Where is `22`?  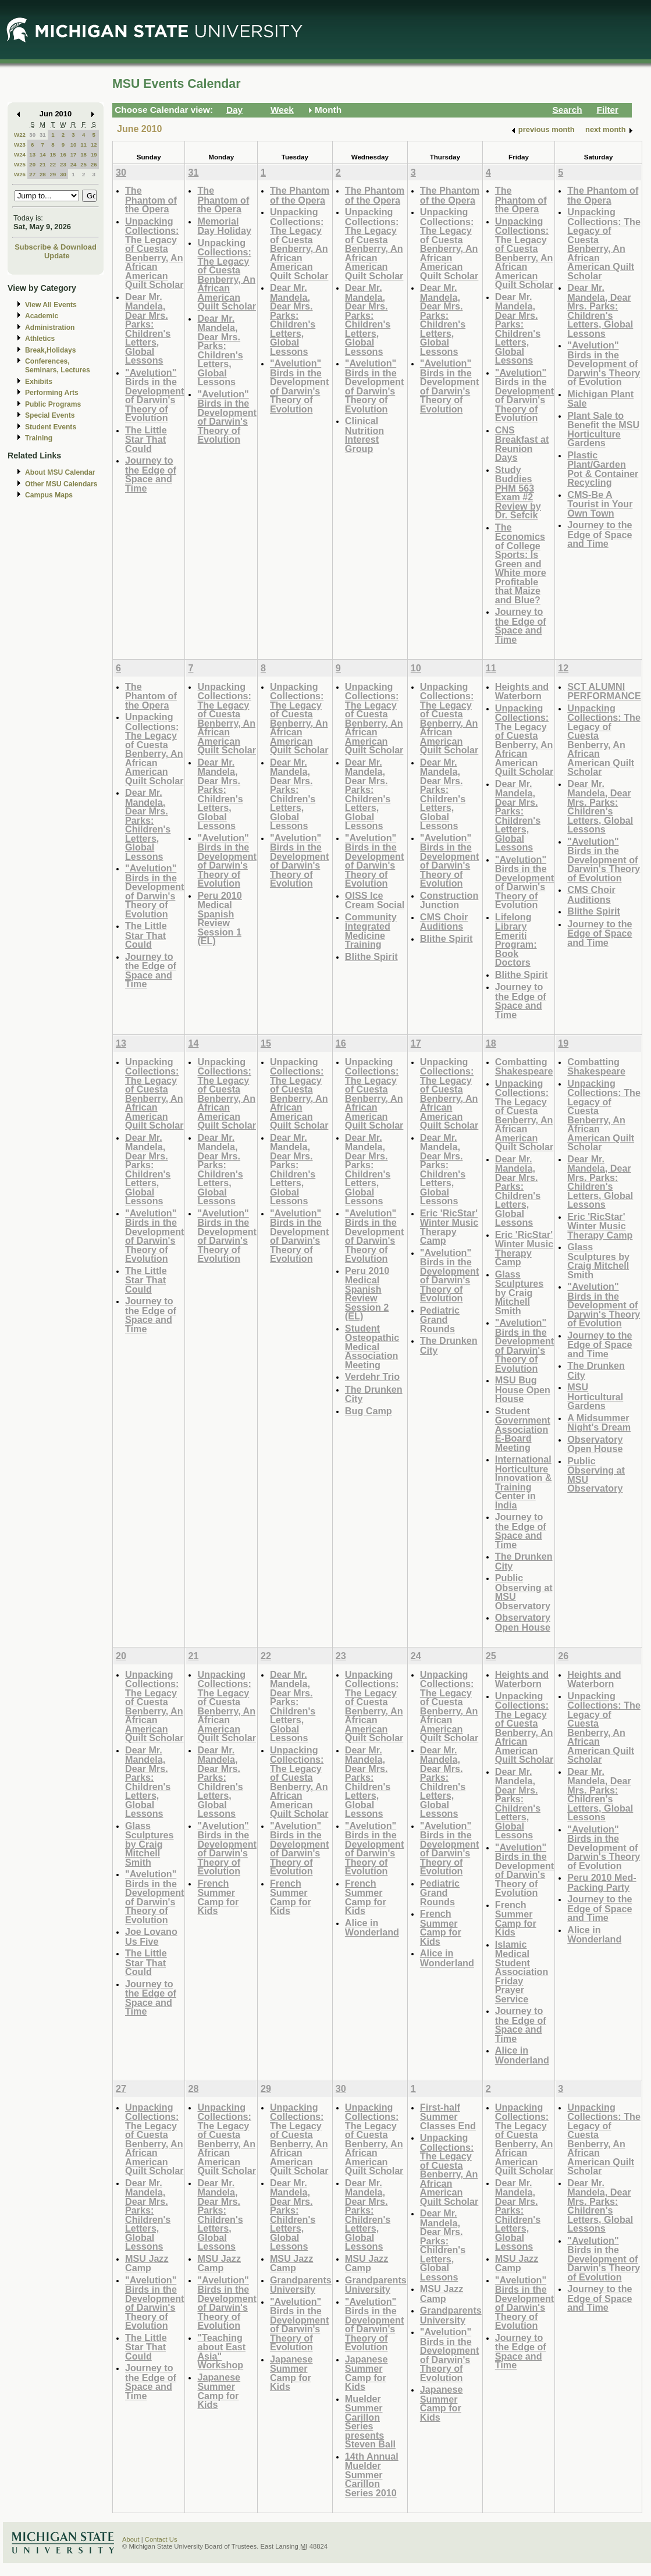
22 is located at coordinates (52, 164).